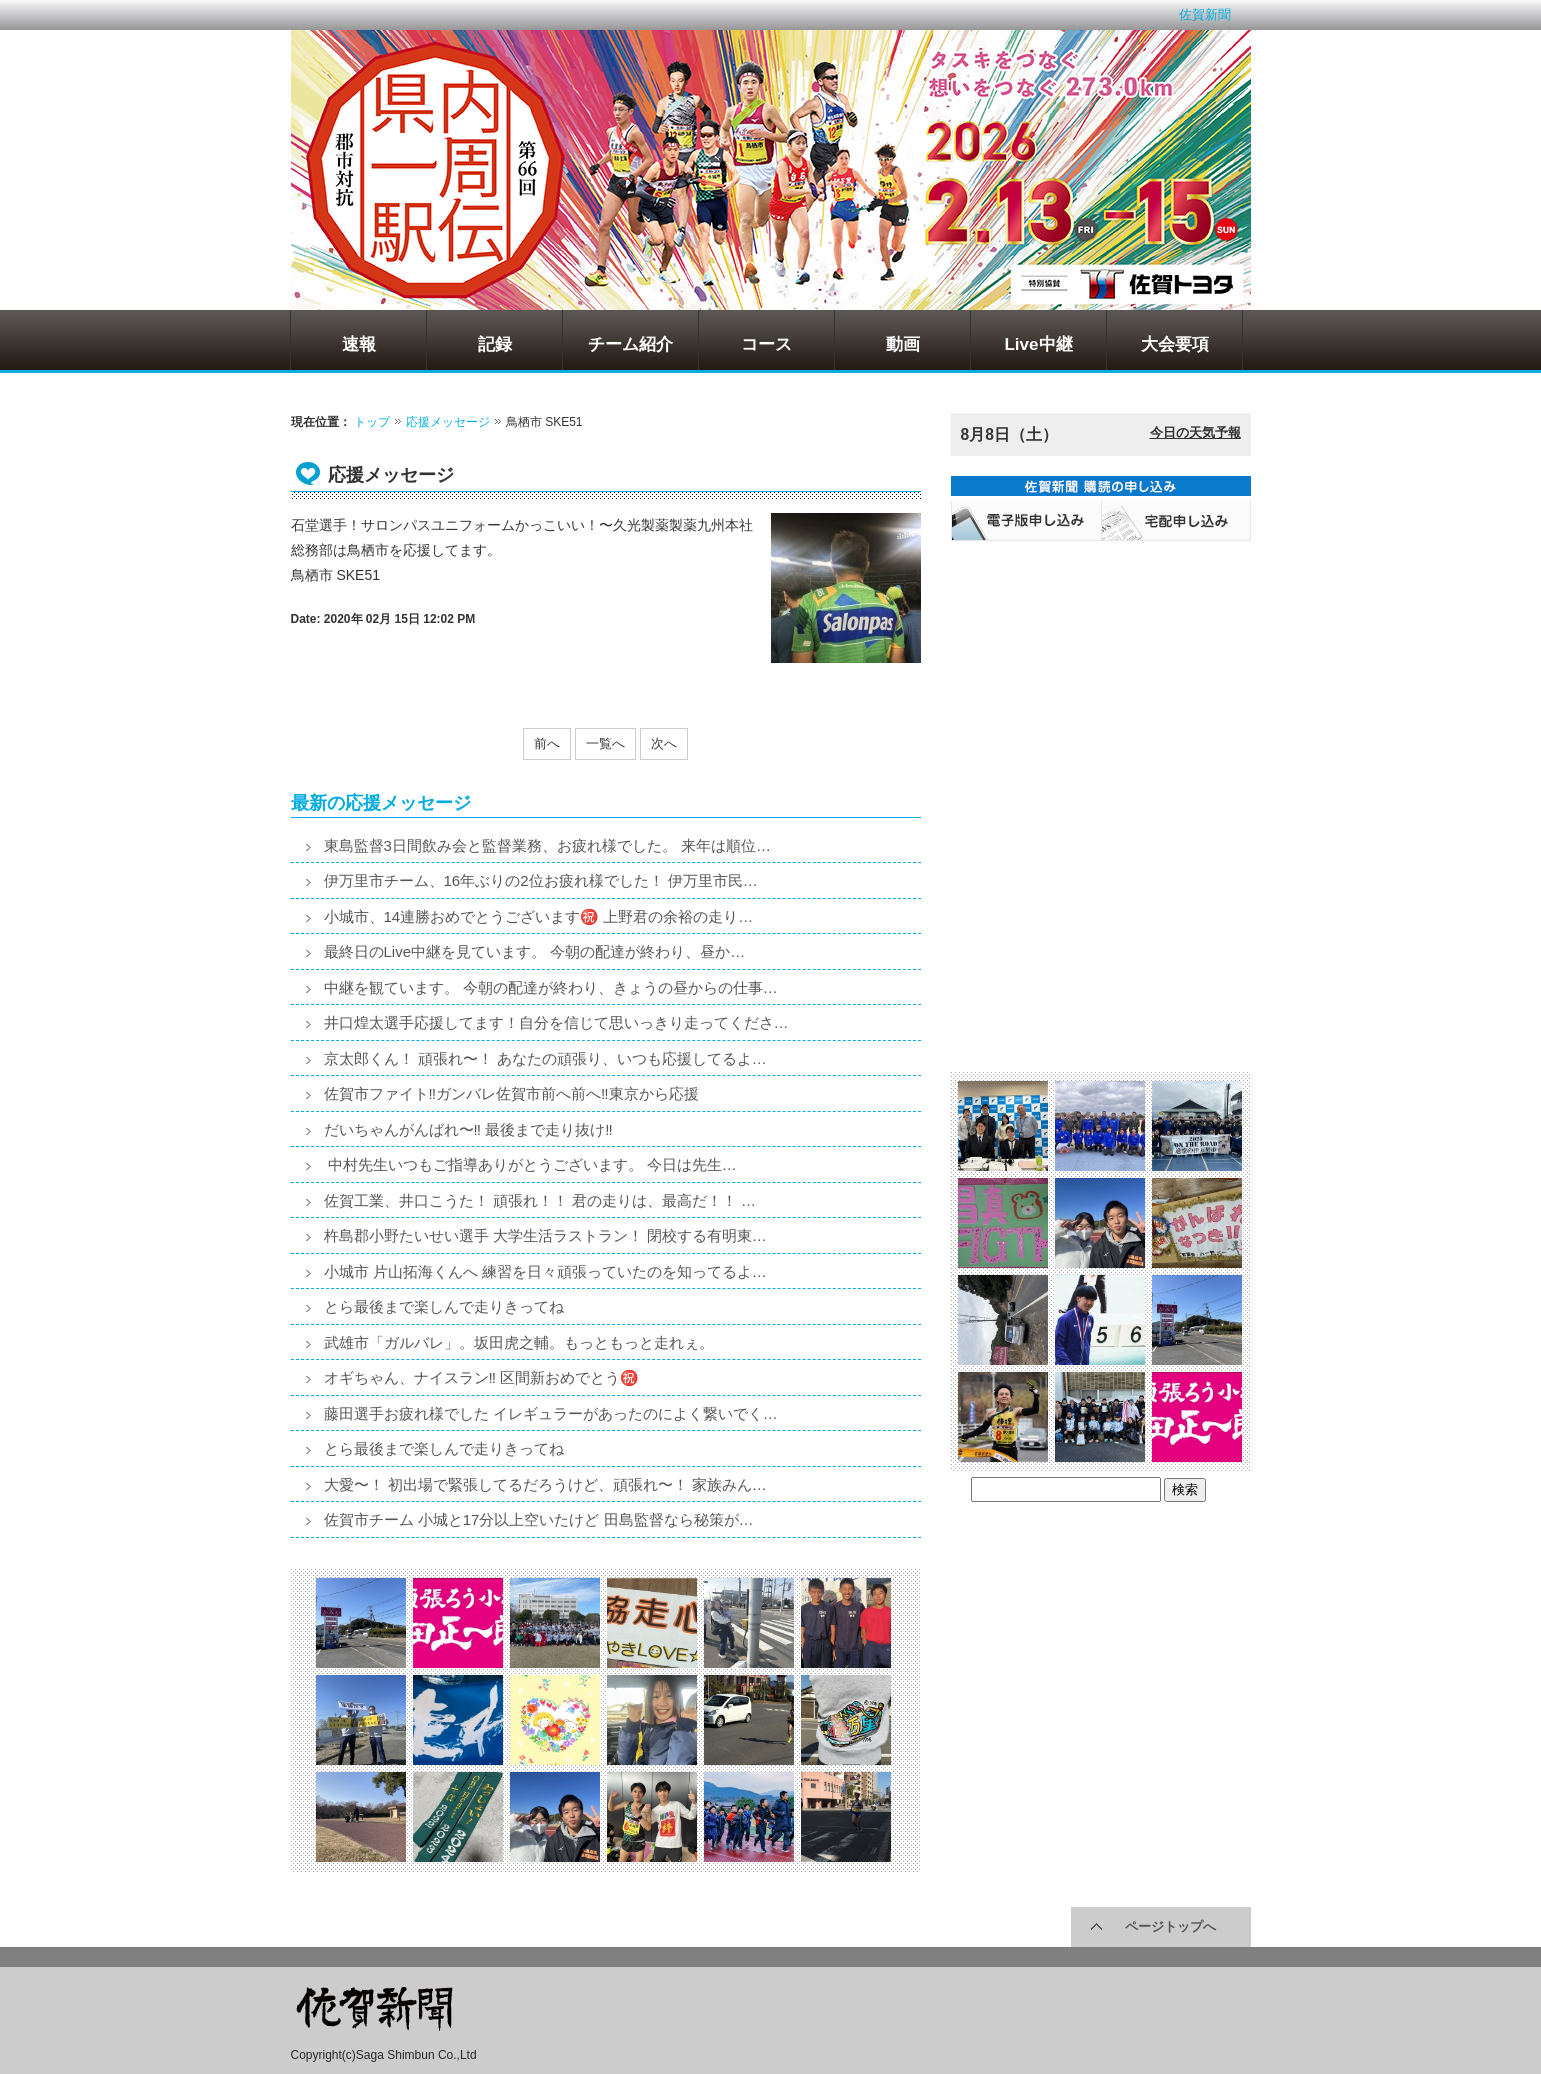 This screenshot has width=1541, height=2074. I want to click on 佐賀市ファイト‼️ガンバレ佐賀市前へ前へ‼️東京から応援, so click(511, 1093).